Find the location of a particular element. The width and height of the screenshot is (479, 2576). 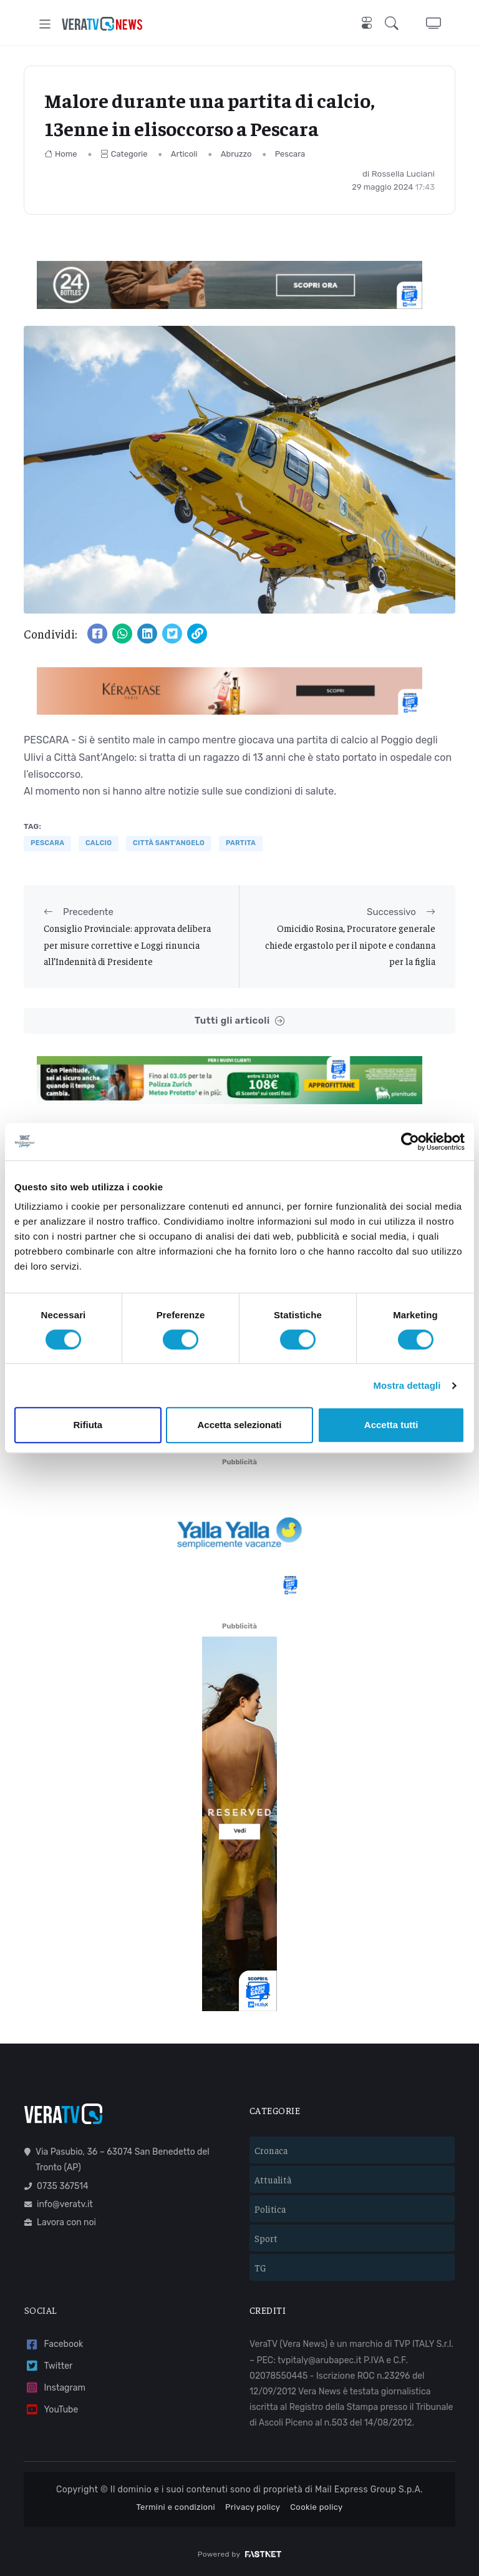

Pescara is located at coordinates (290, 154).